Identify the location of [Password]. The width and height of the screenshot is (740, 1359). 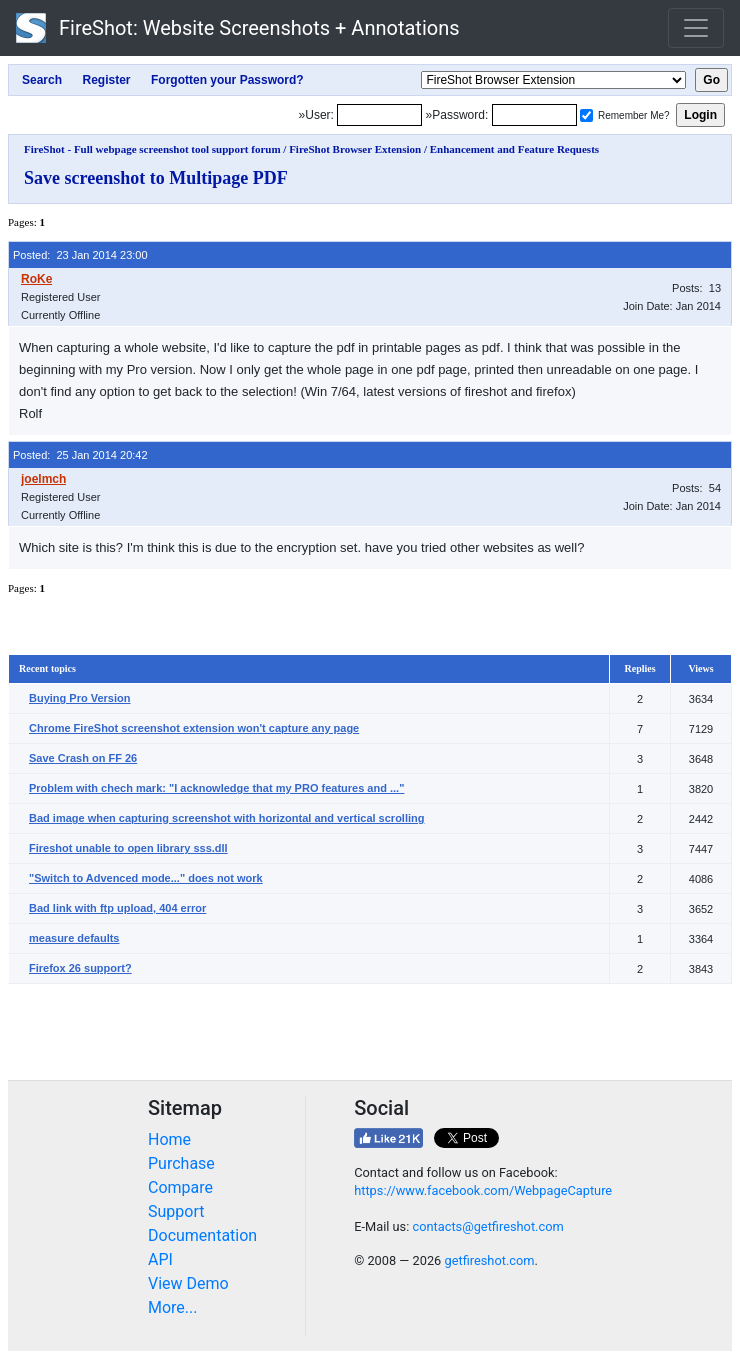
(534, 115).